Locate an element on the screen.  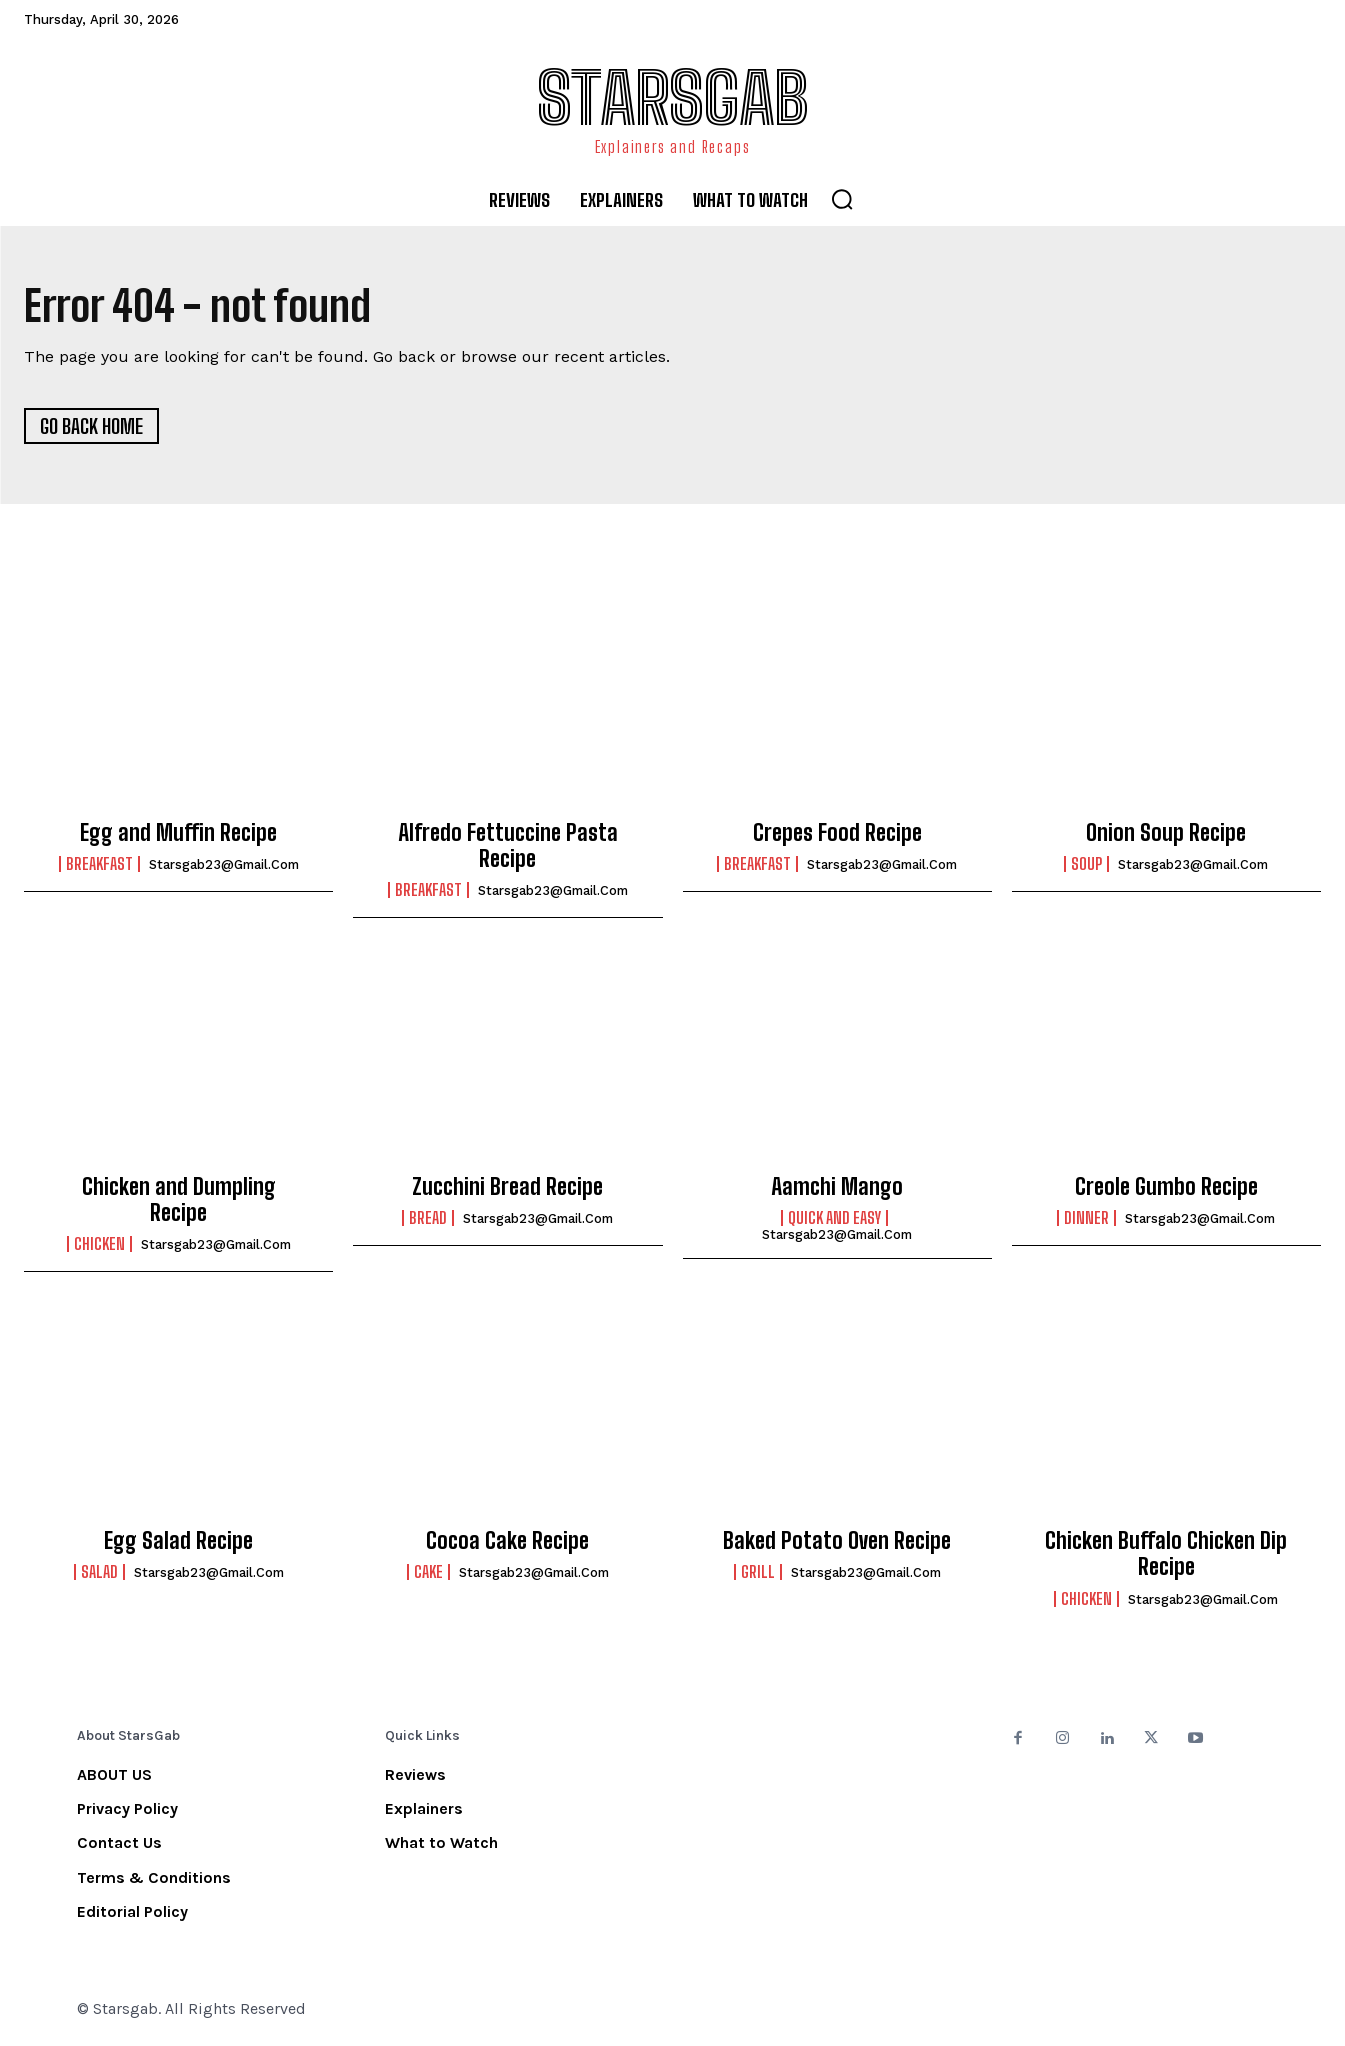
Chicken and Dumpling Recipe is located at coordinates (179, 1199).